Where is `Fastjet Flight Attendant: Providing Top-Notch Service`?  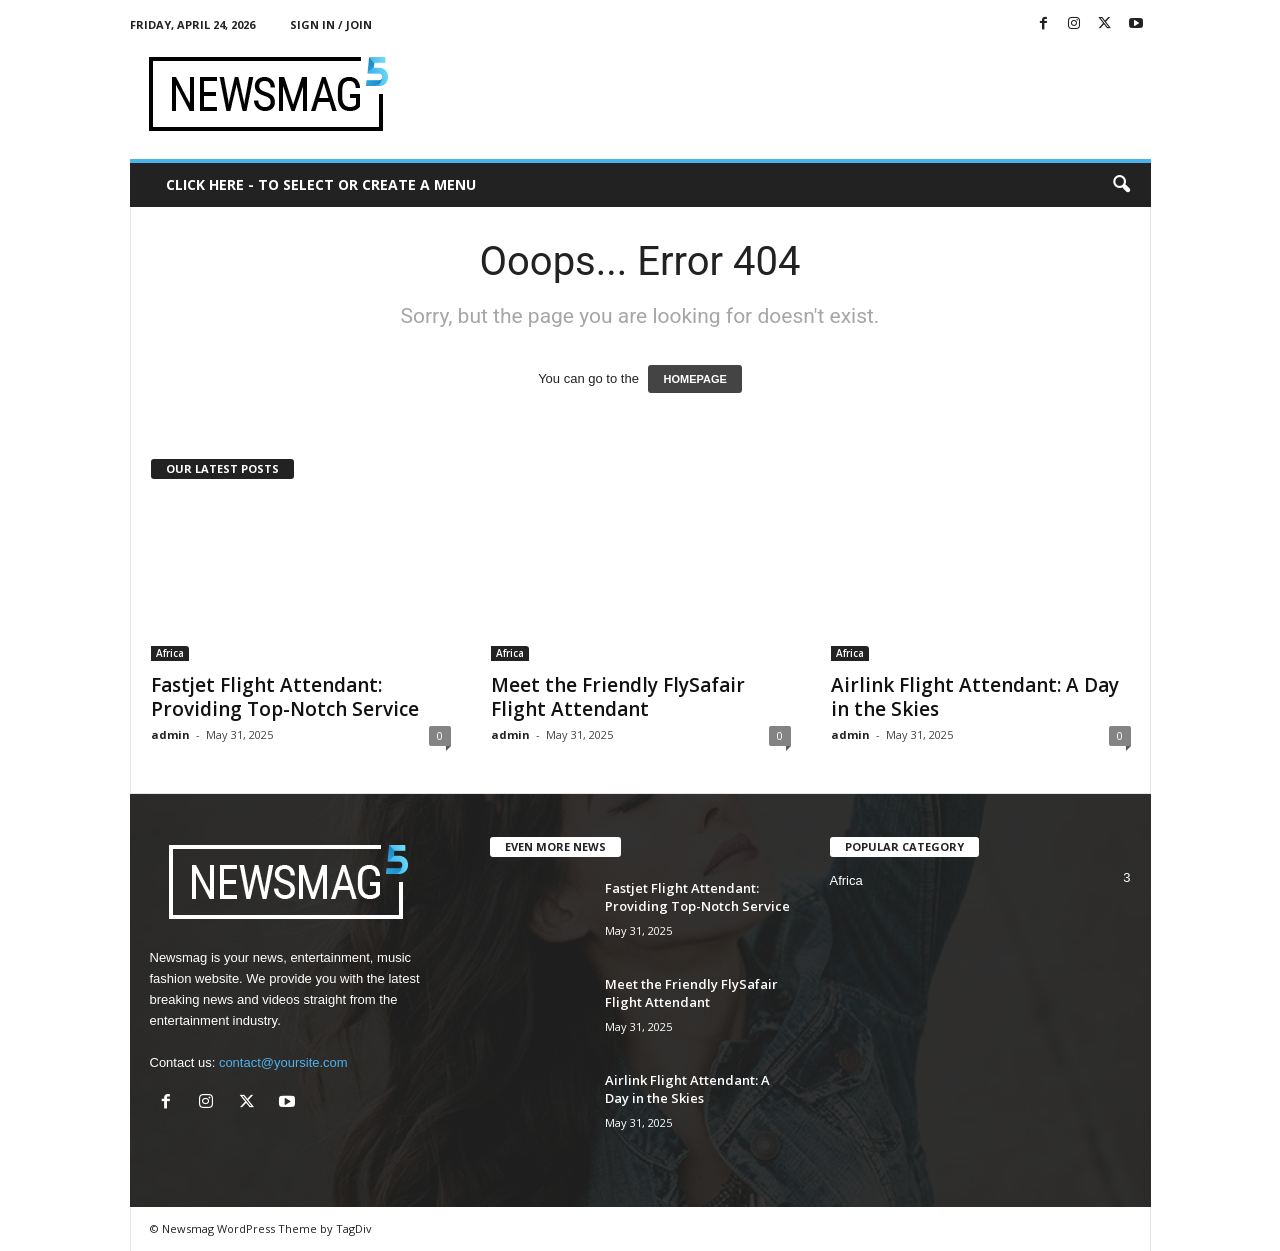 Fastjet Flight Attendant: Providing Top-Notch Service is located at coordinates (285, 697).